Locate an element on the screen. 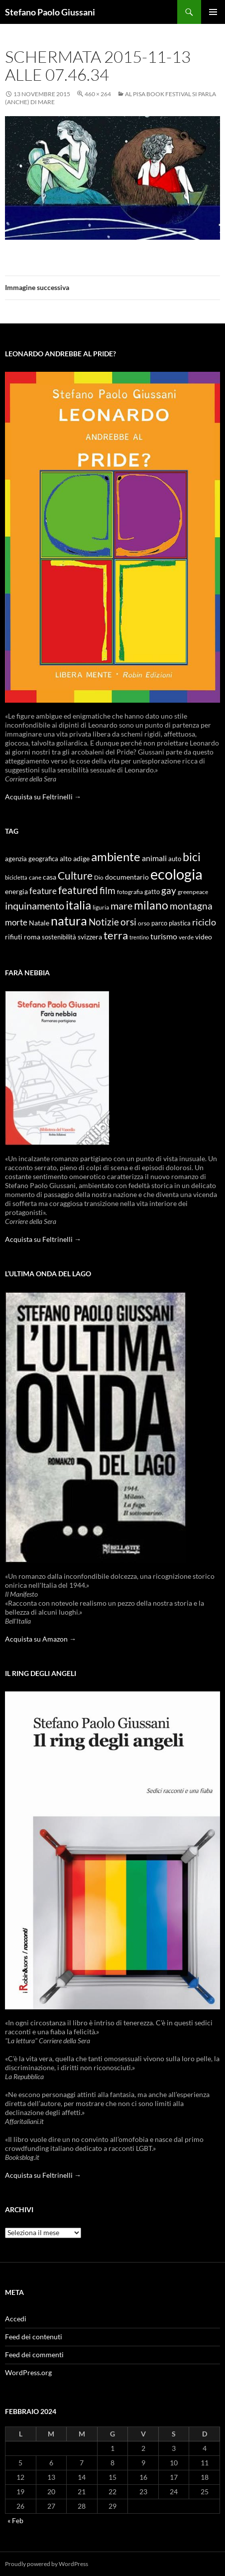  Dio [Dio (9 elementi)] is located at coordinates (99, 877).